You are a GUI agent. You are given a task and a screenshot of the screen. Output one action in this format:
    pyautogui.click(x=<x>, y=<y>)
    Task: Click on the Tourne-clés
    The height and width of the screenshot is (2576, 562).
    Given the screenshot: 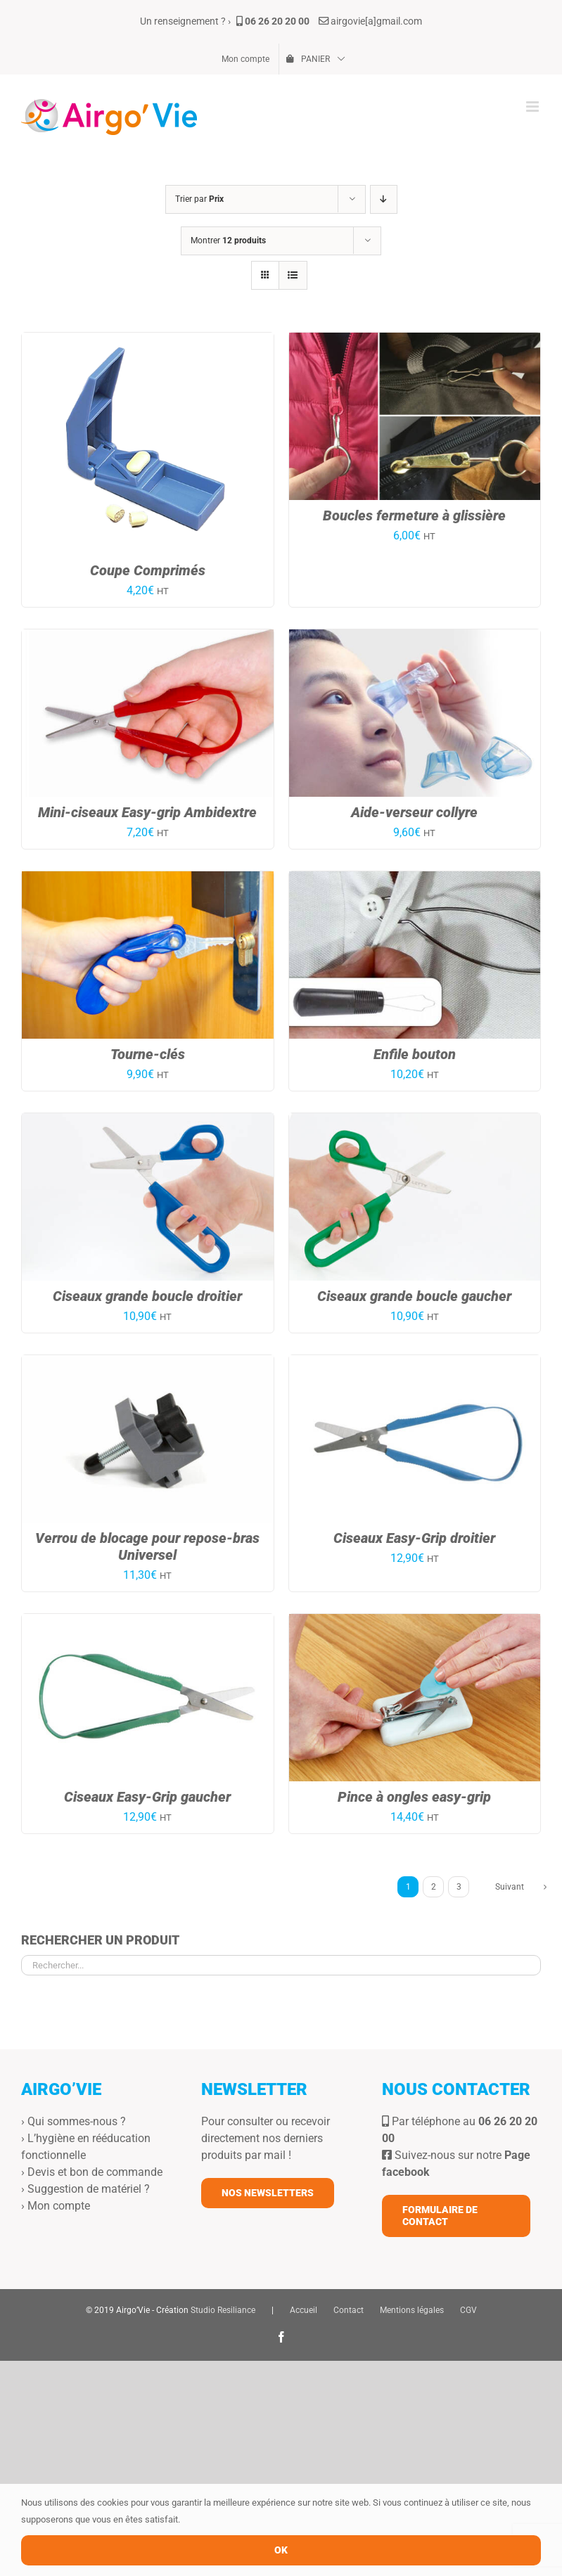 What is the action you would take?
    pyautogui.click(x=147, y=1054)
    